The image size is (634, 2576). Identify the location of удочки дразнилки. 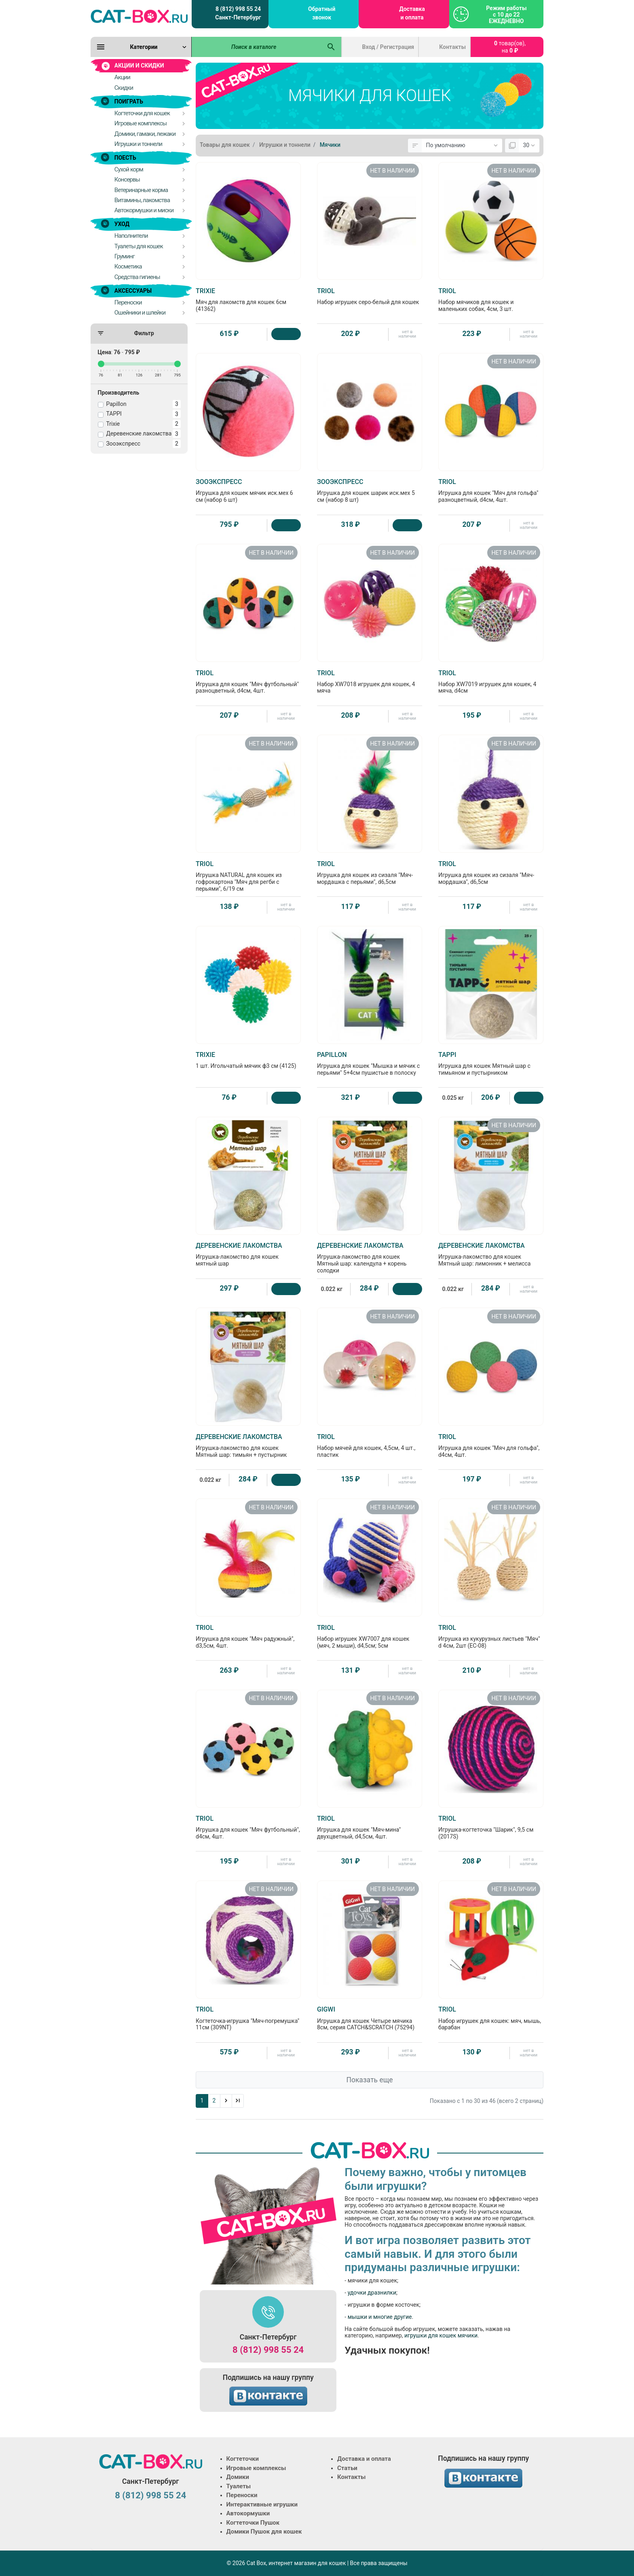
(372, 2292).